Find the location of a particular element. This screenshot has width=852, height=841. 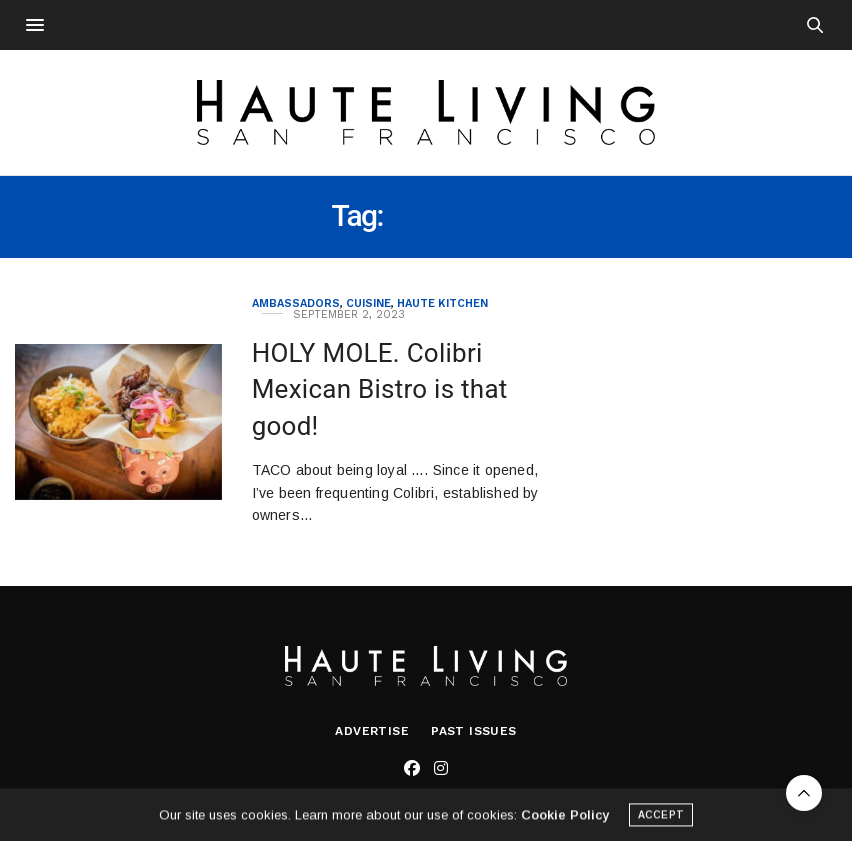

ACCEPT is located at coordinates (661, 817).